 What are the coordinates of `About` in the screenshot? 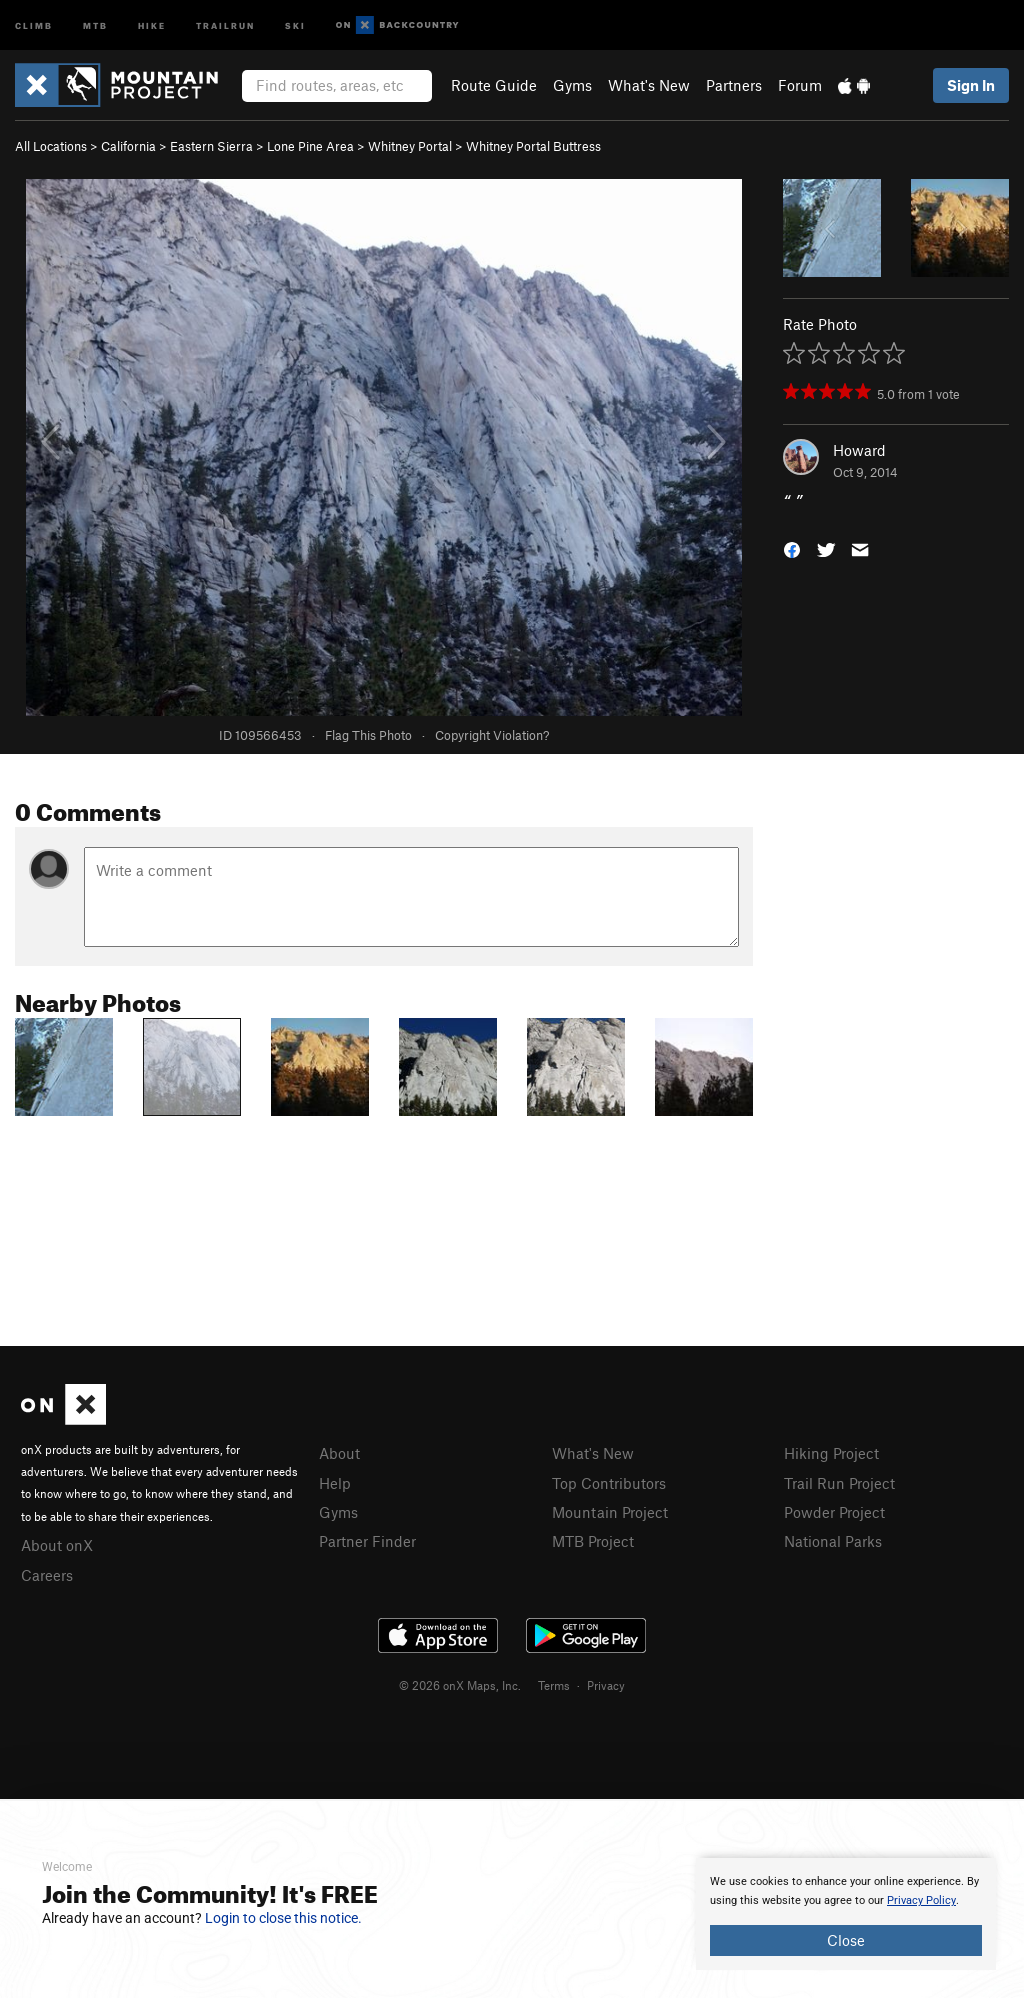 It's located at (339, 1453).